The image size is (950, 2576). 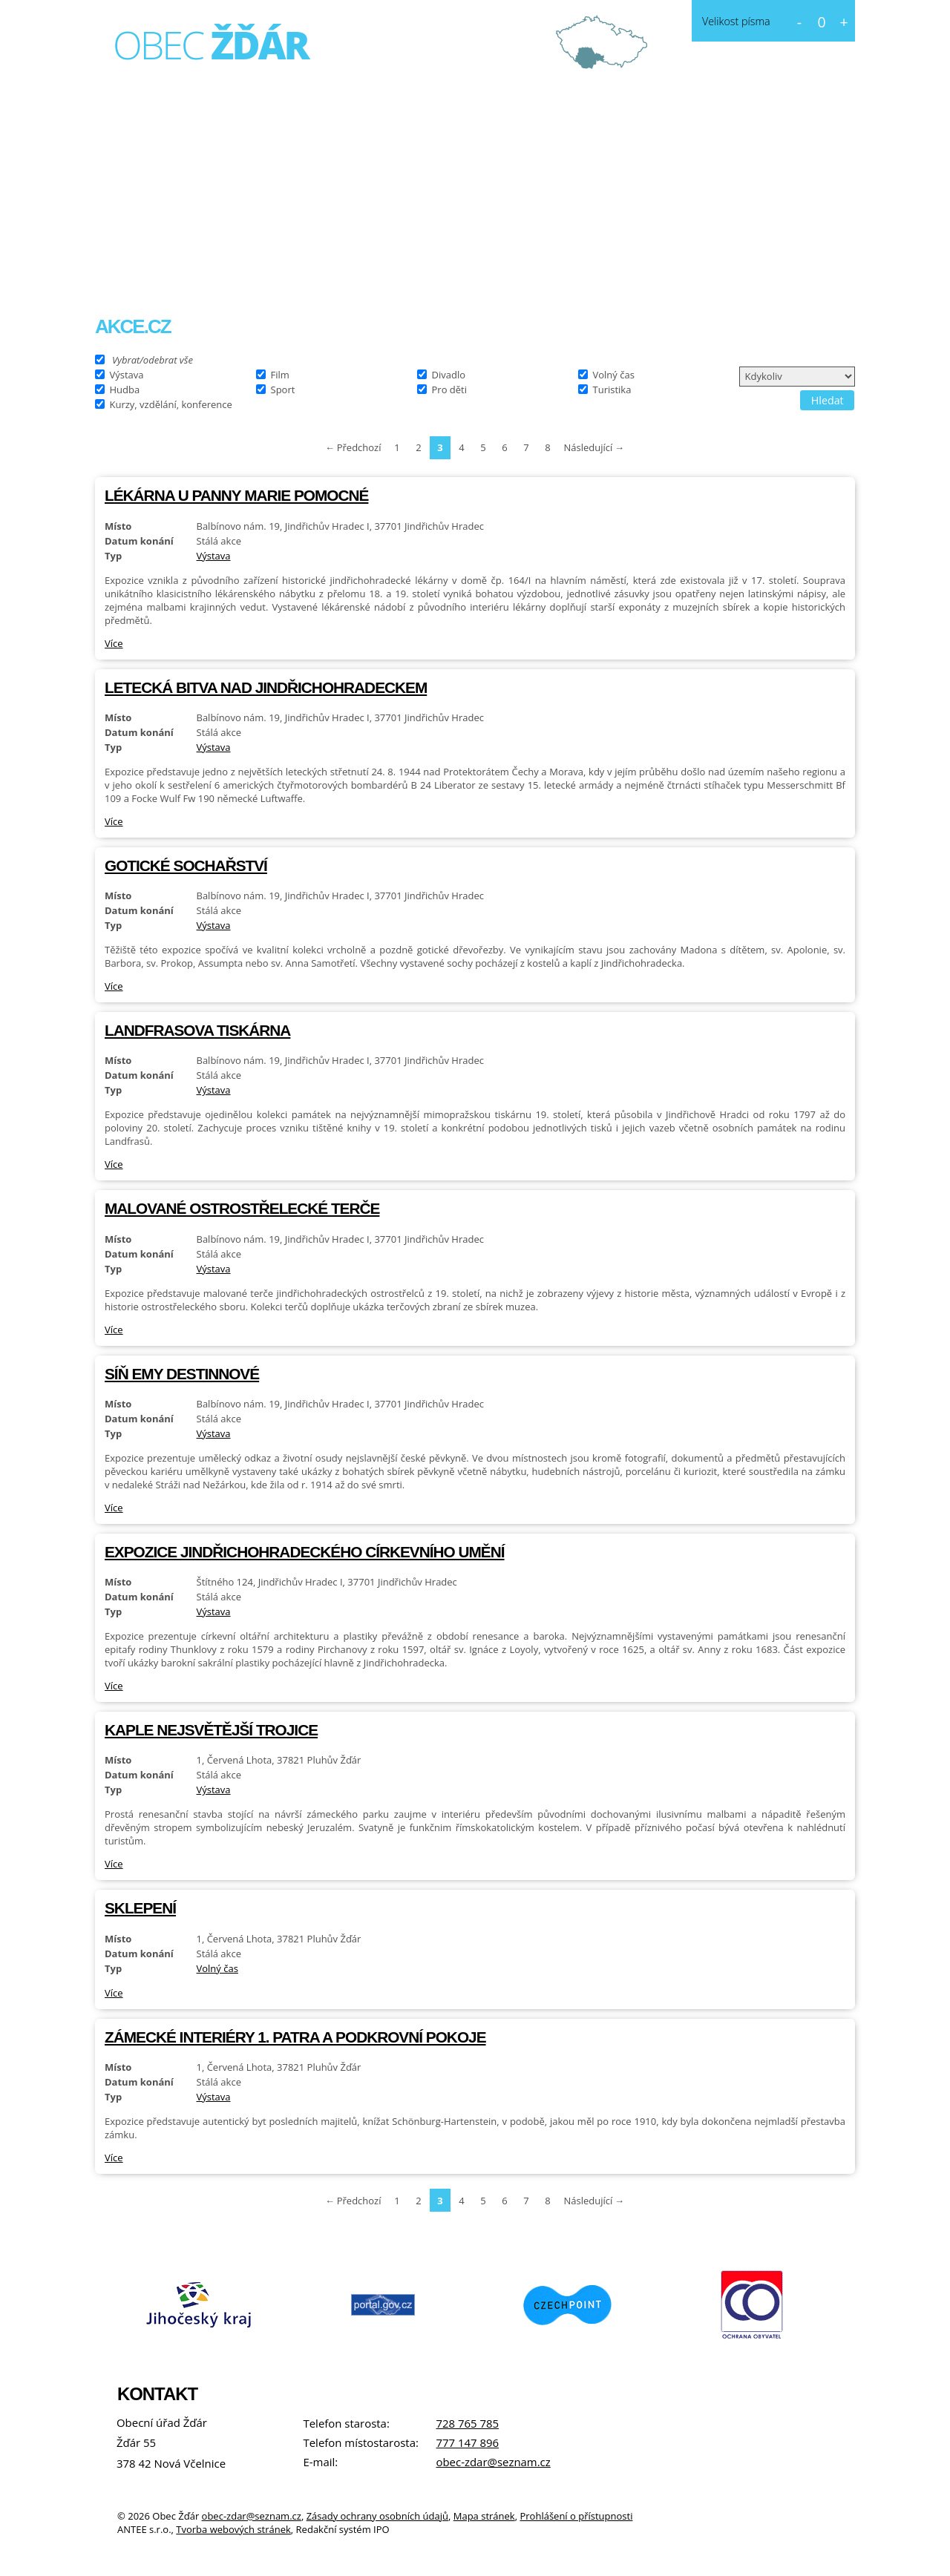 I want to click on 777 147 896, so click(x=467, y=2442).